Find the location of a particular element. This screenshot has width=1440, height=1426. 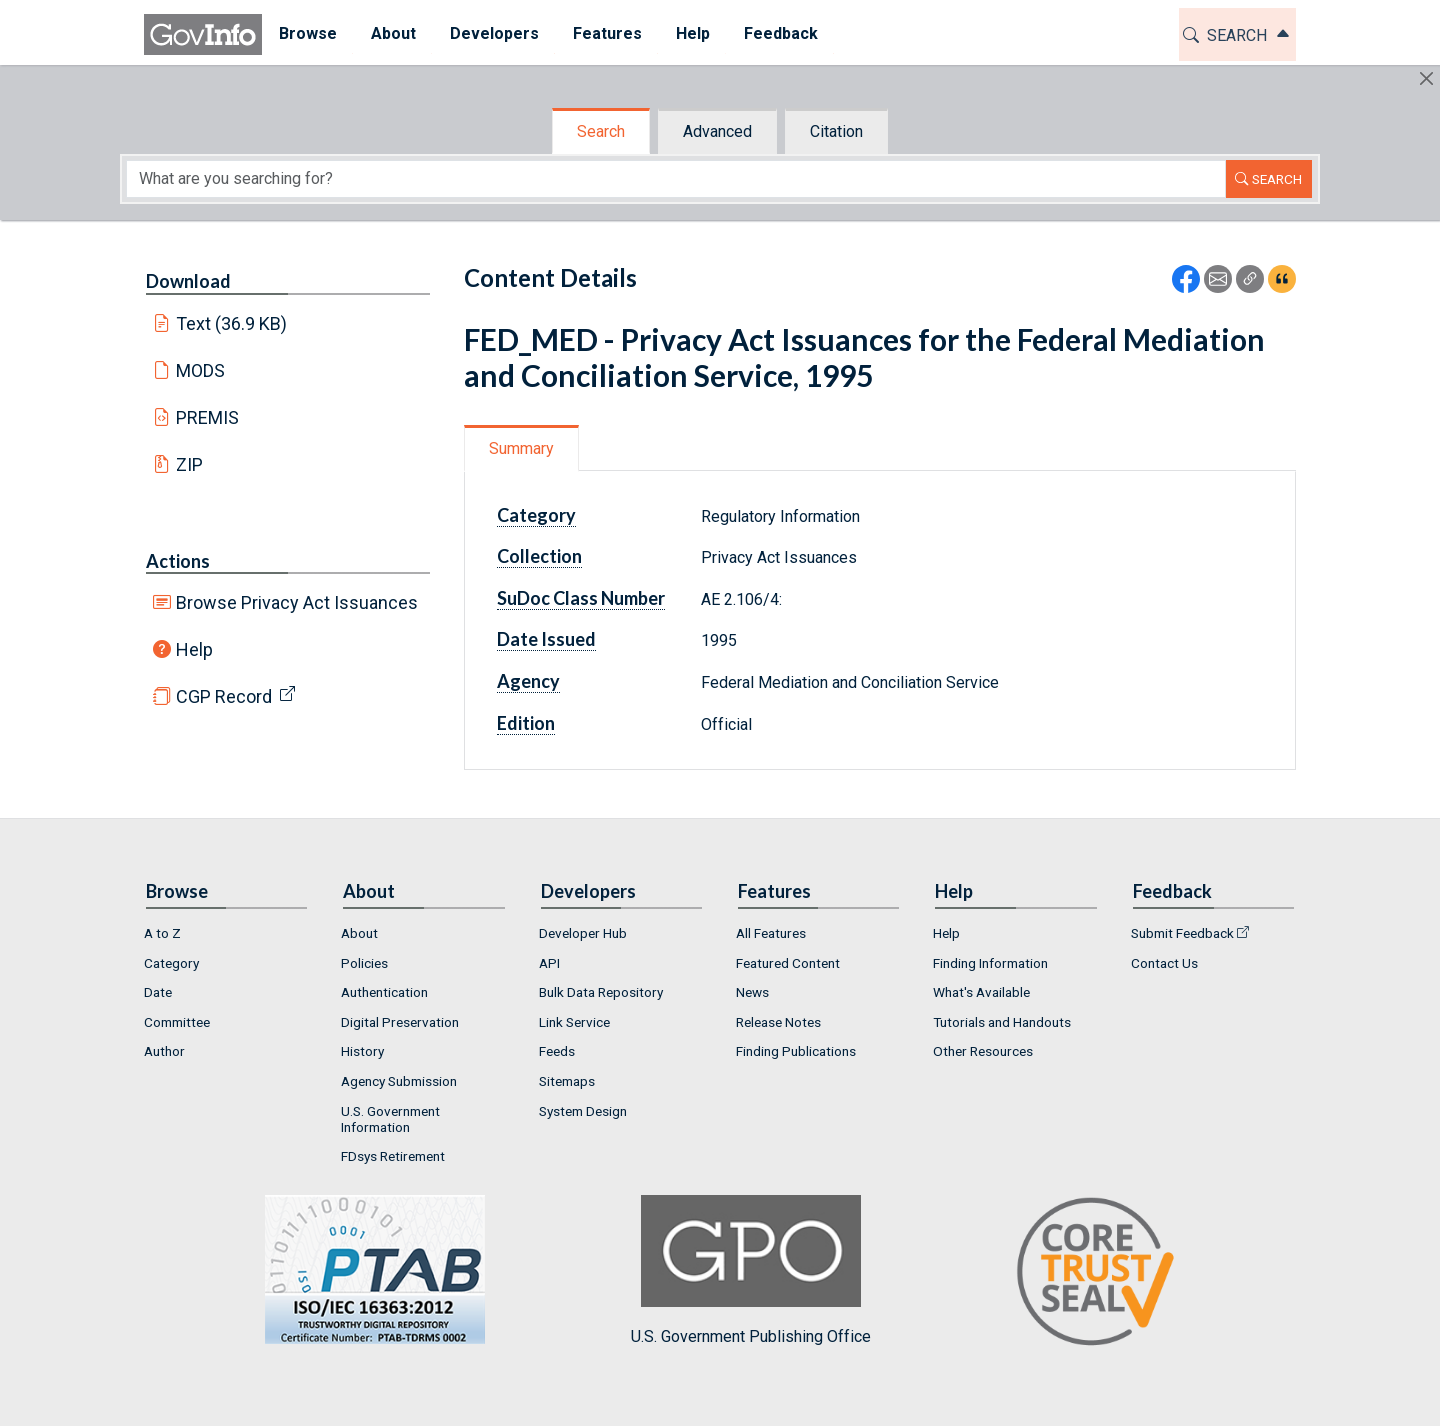

Submit Feedback is located at coordinates (1182, 933).